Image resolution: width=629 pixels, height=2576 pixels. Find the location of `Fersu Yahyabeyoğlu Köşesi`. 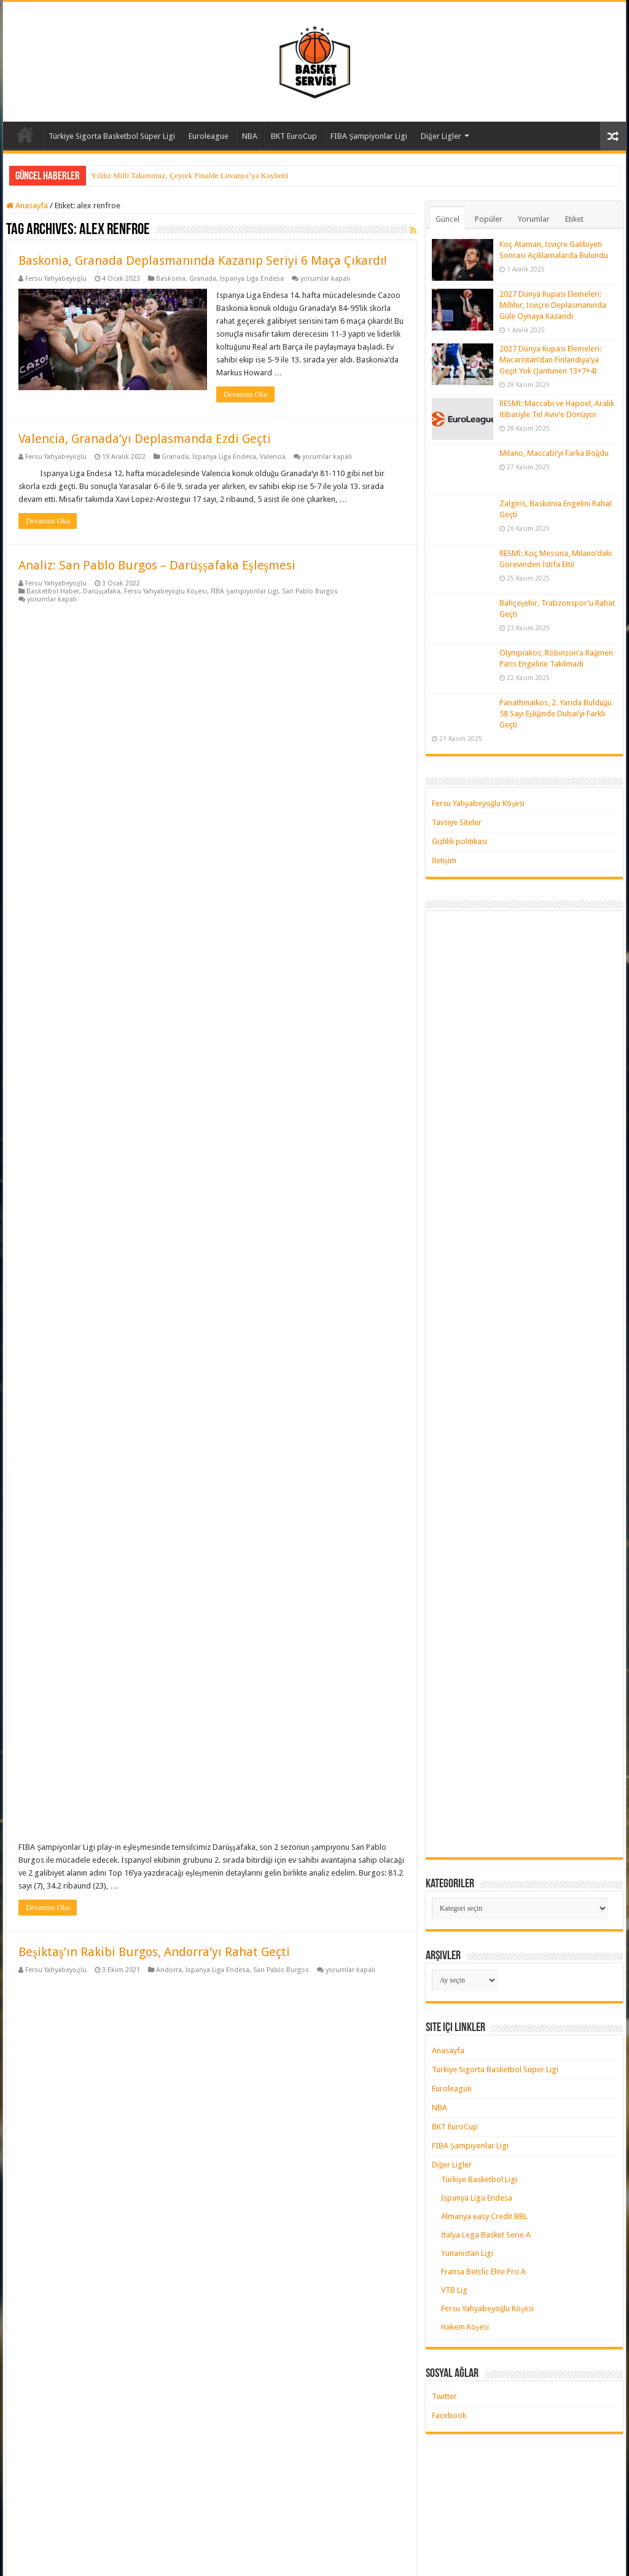

Fersu Yahyabeyoğlu Köşesi is located at coordinates (165, 591).